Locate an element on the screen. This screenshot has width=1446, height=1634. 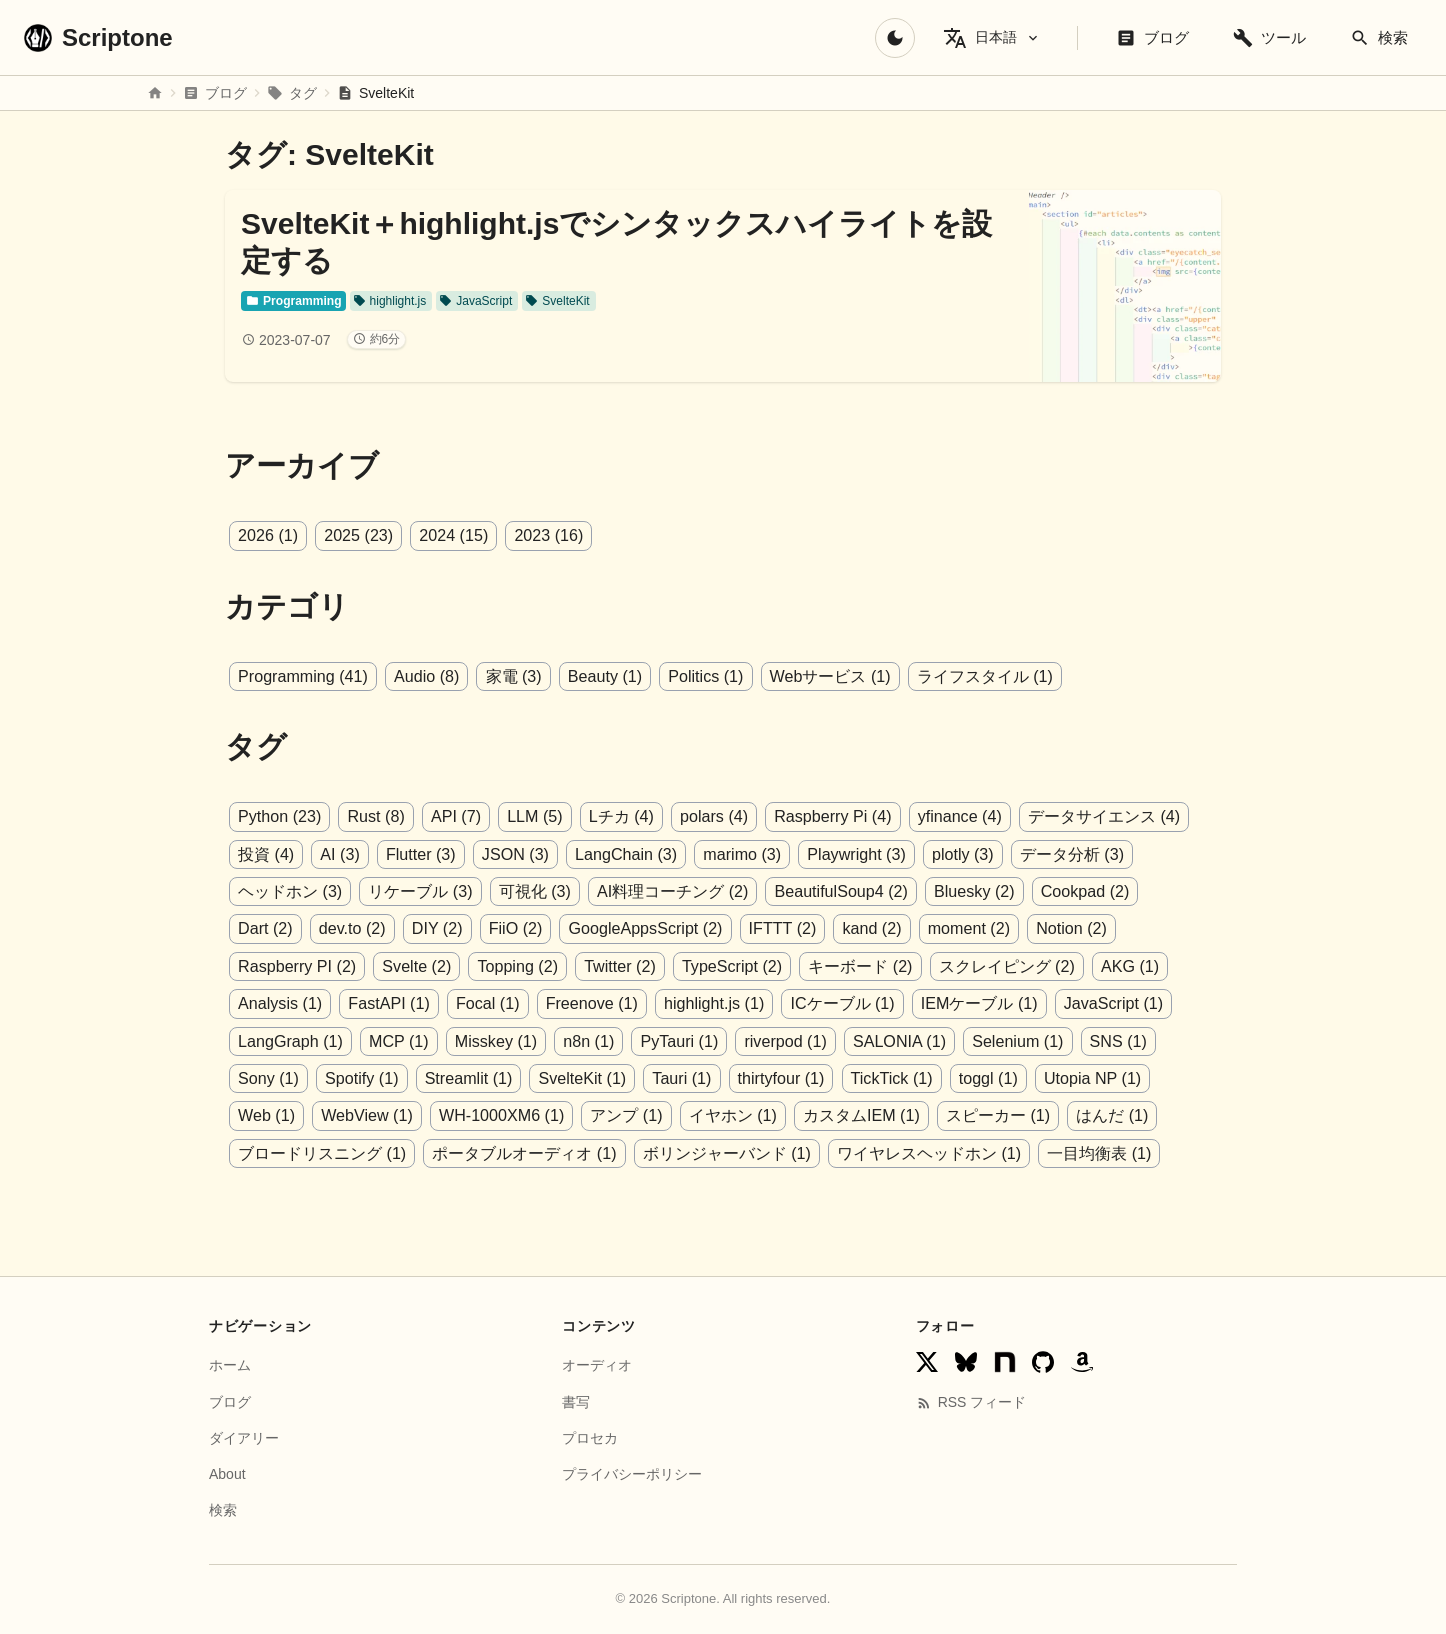
Beauty (1) is located at coordinates (603, 676).